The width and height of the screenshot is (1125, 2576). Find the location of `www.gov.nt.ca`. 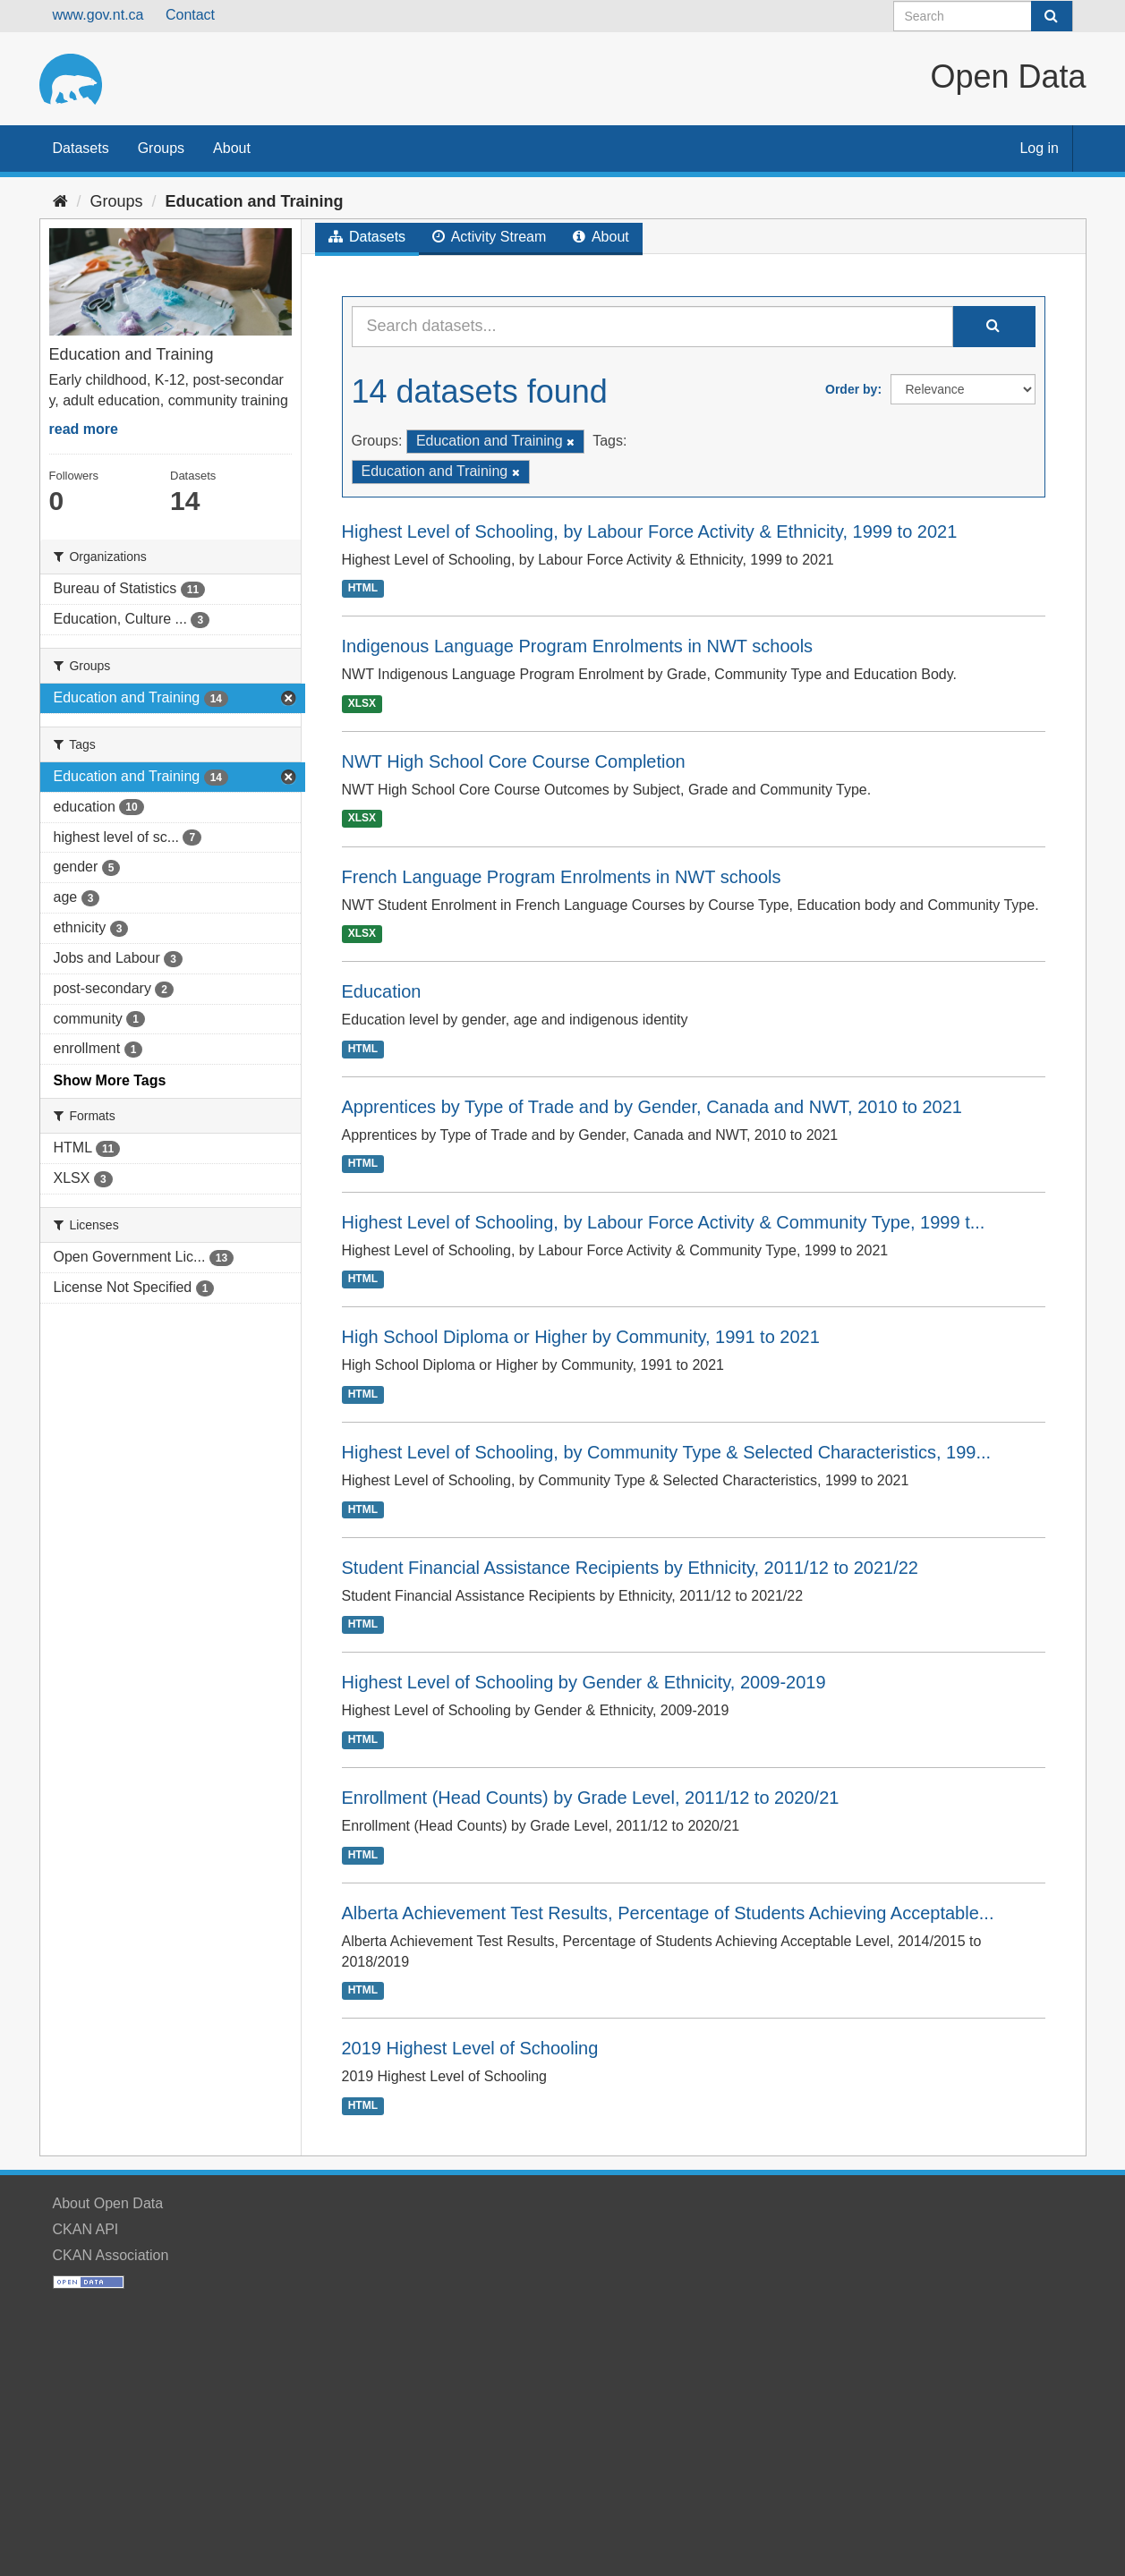

www.gov.nt.ca is located at coordinates (98, 14).